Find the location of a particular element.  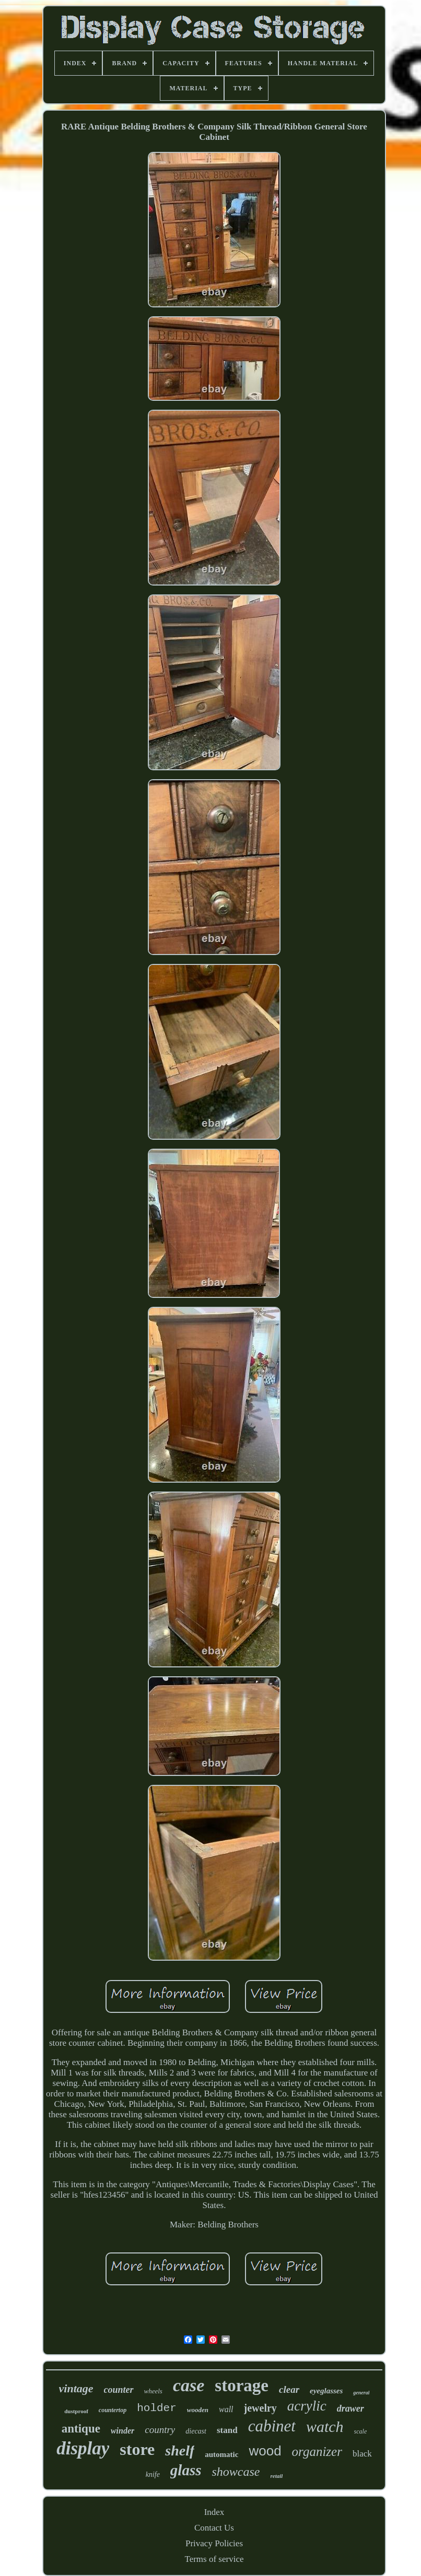

clear is located at coordinates (289, 2389).